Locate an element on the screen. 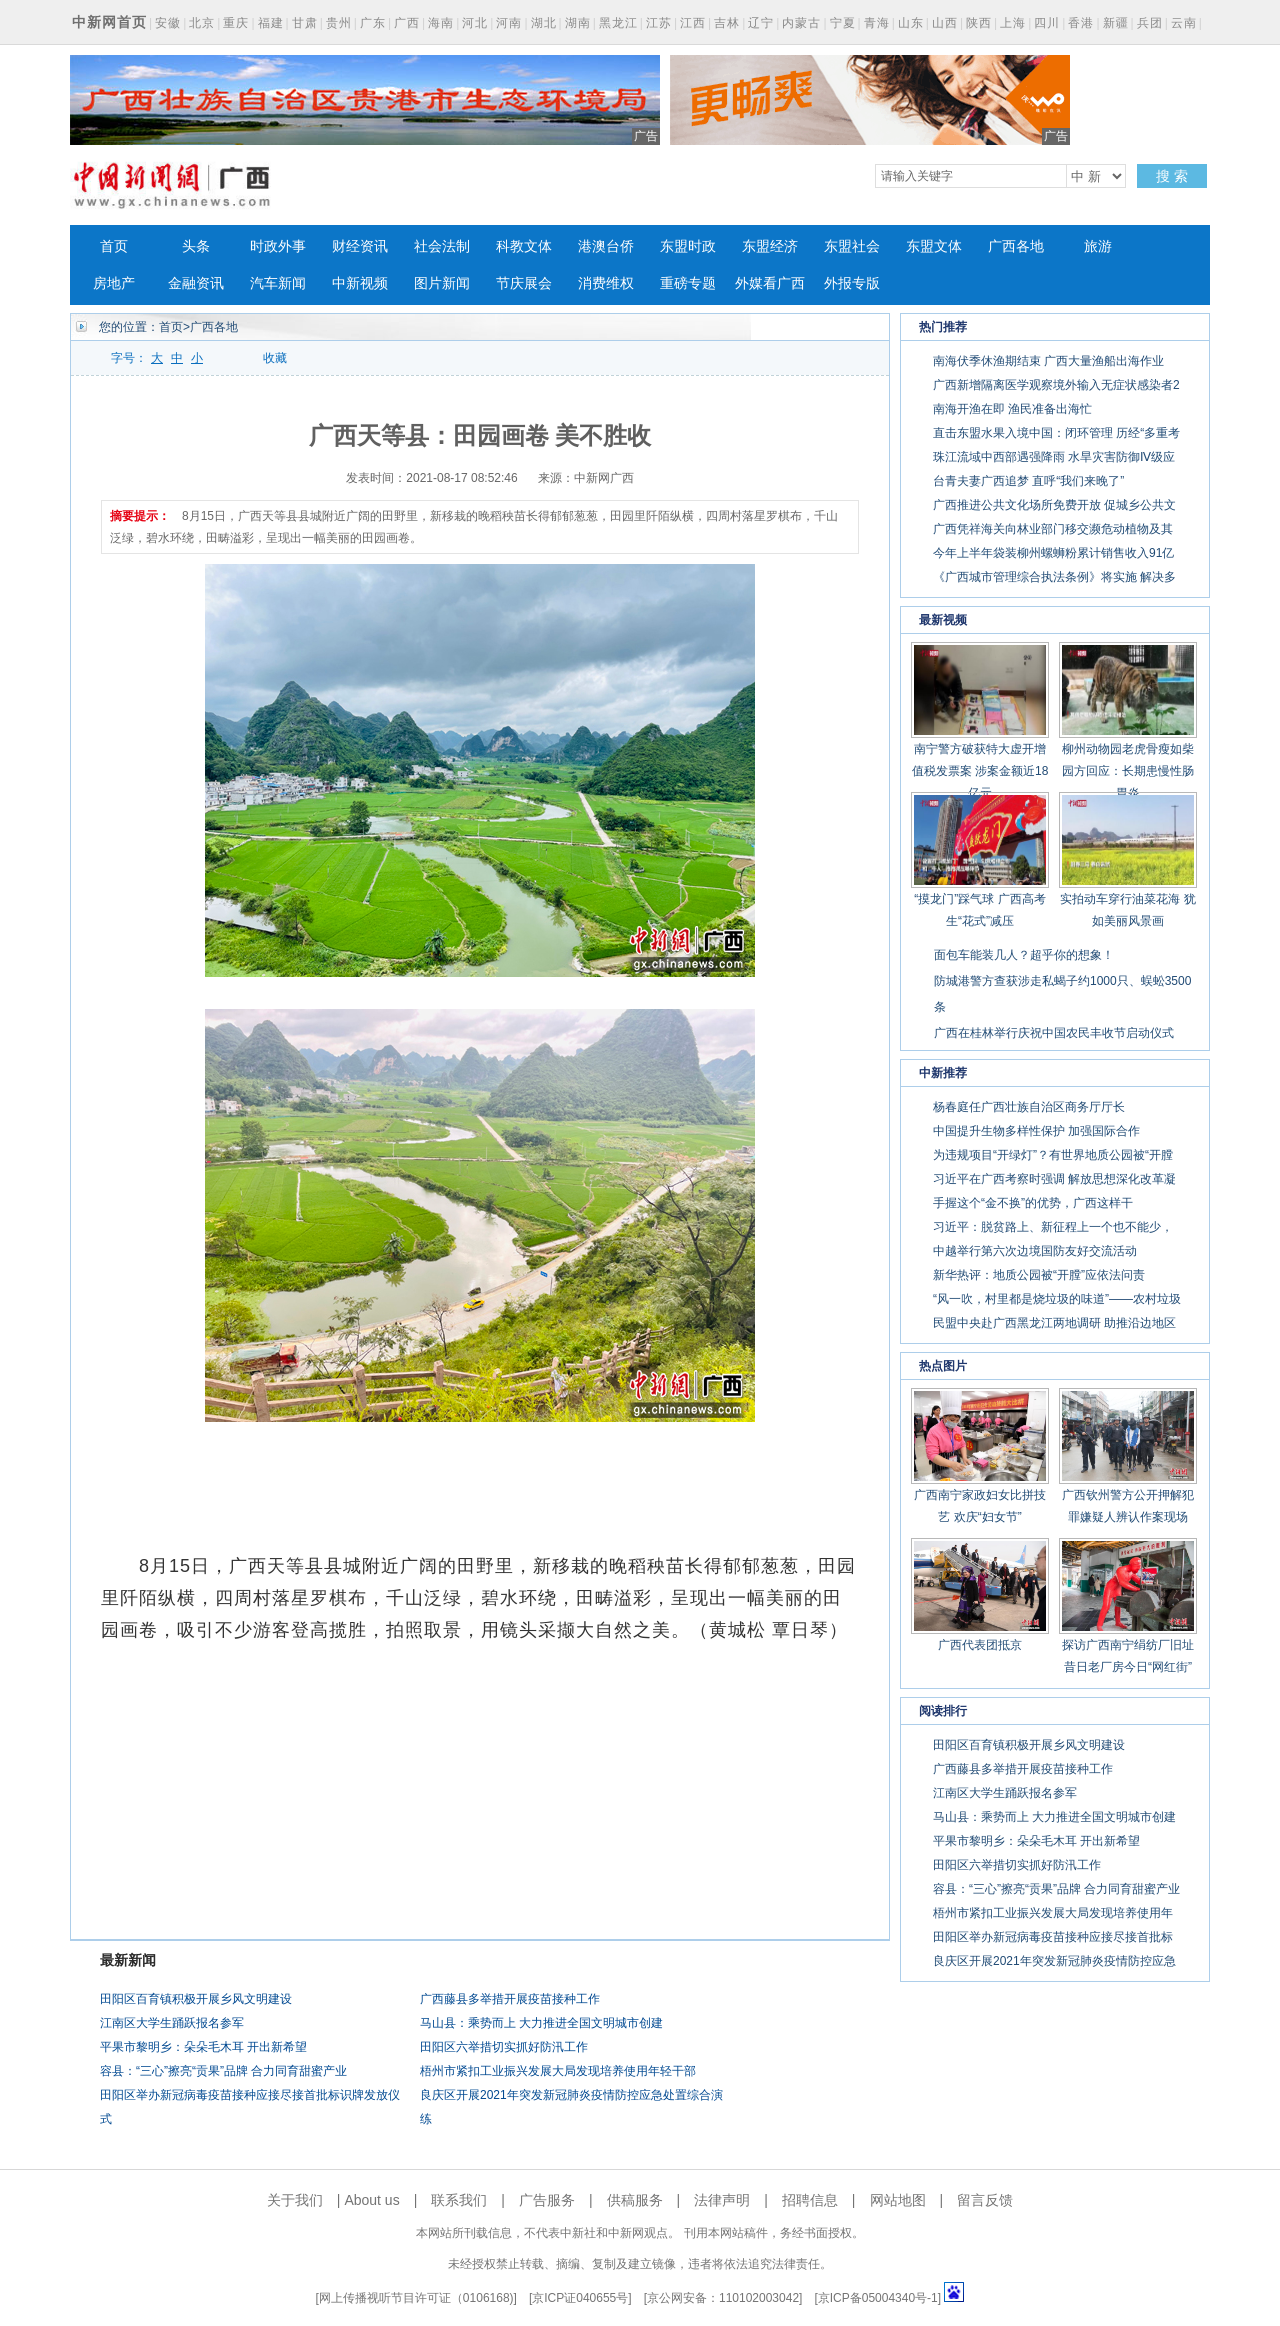 Image resolution: width=1280 pixels, height=2326 pixels. 中国提升生物多样性保护 加强国际合作 is located at coordinates (1036, 1131).